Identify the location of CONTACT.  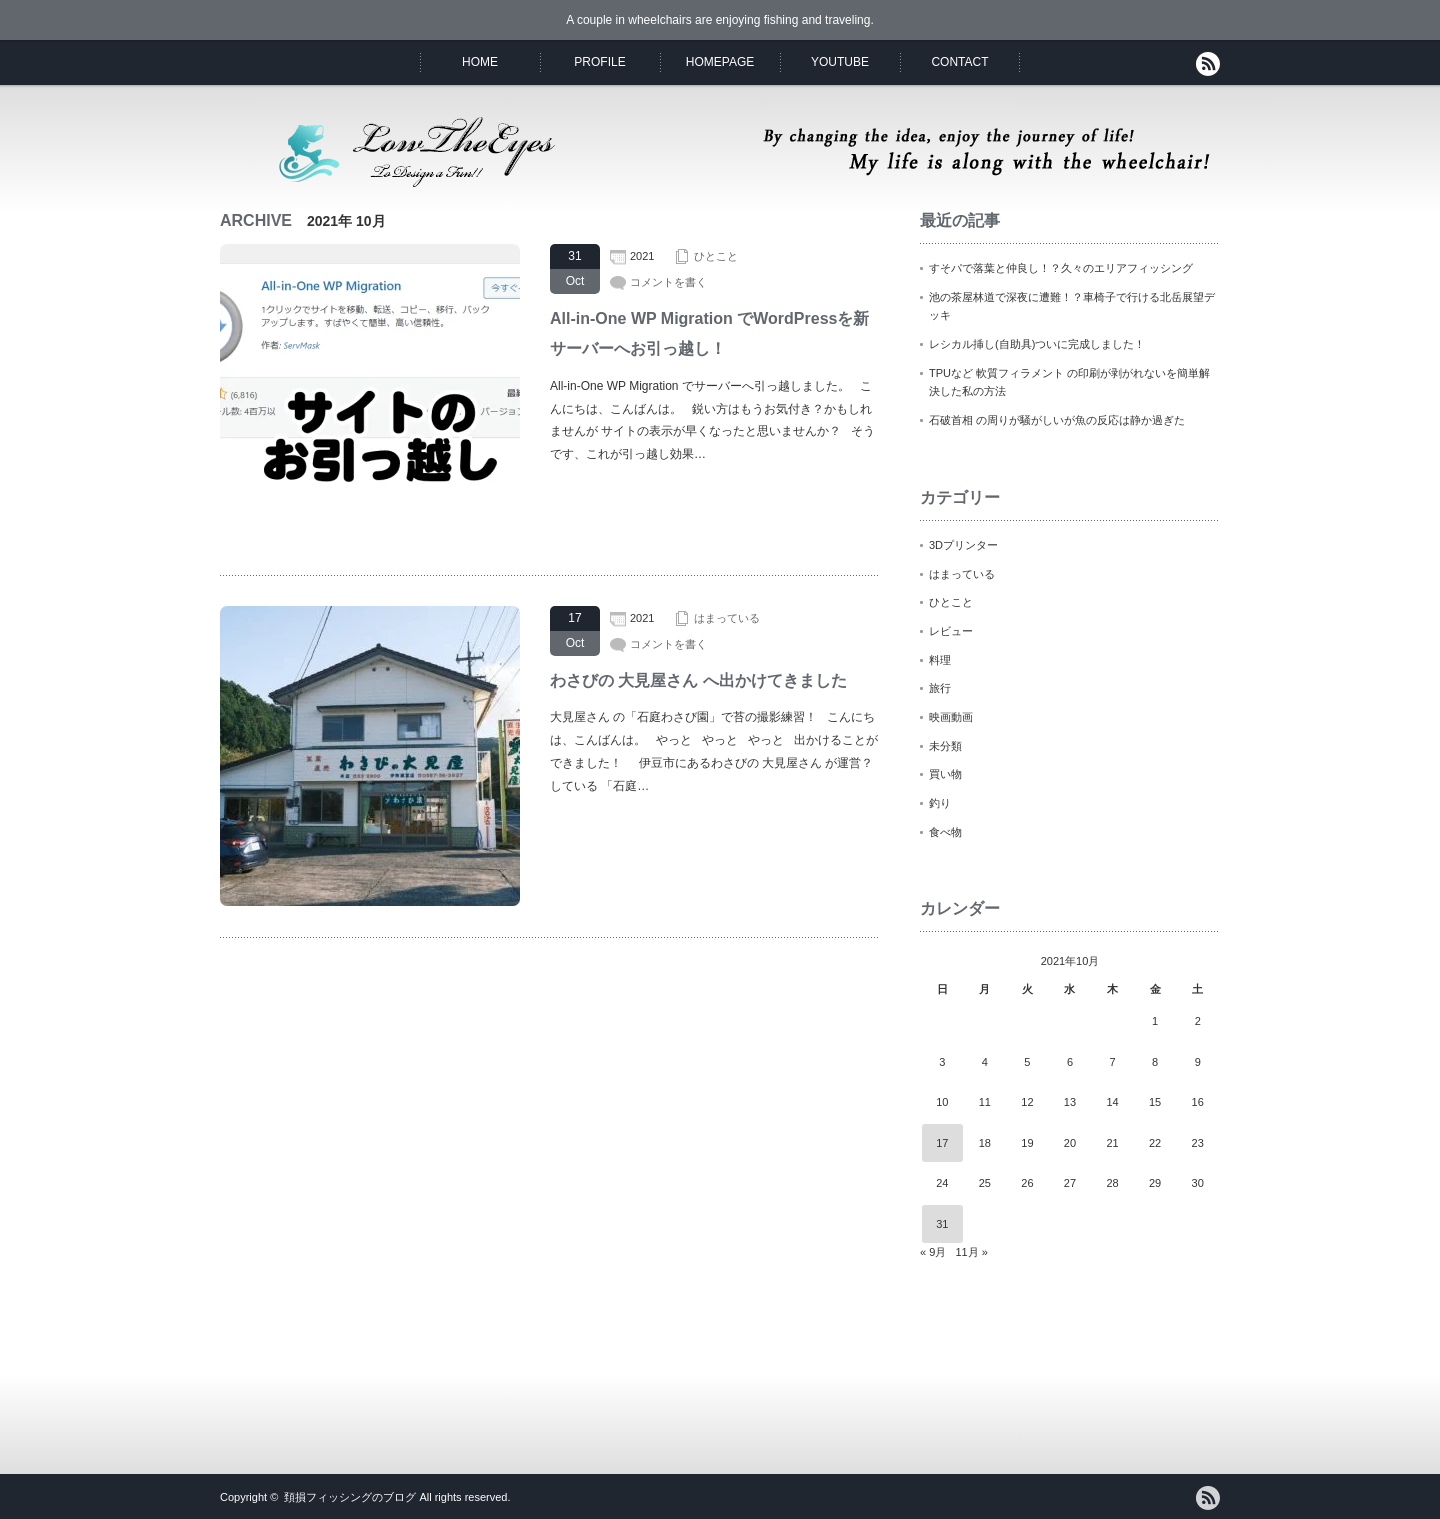
(959, 62).